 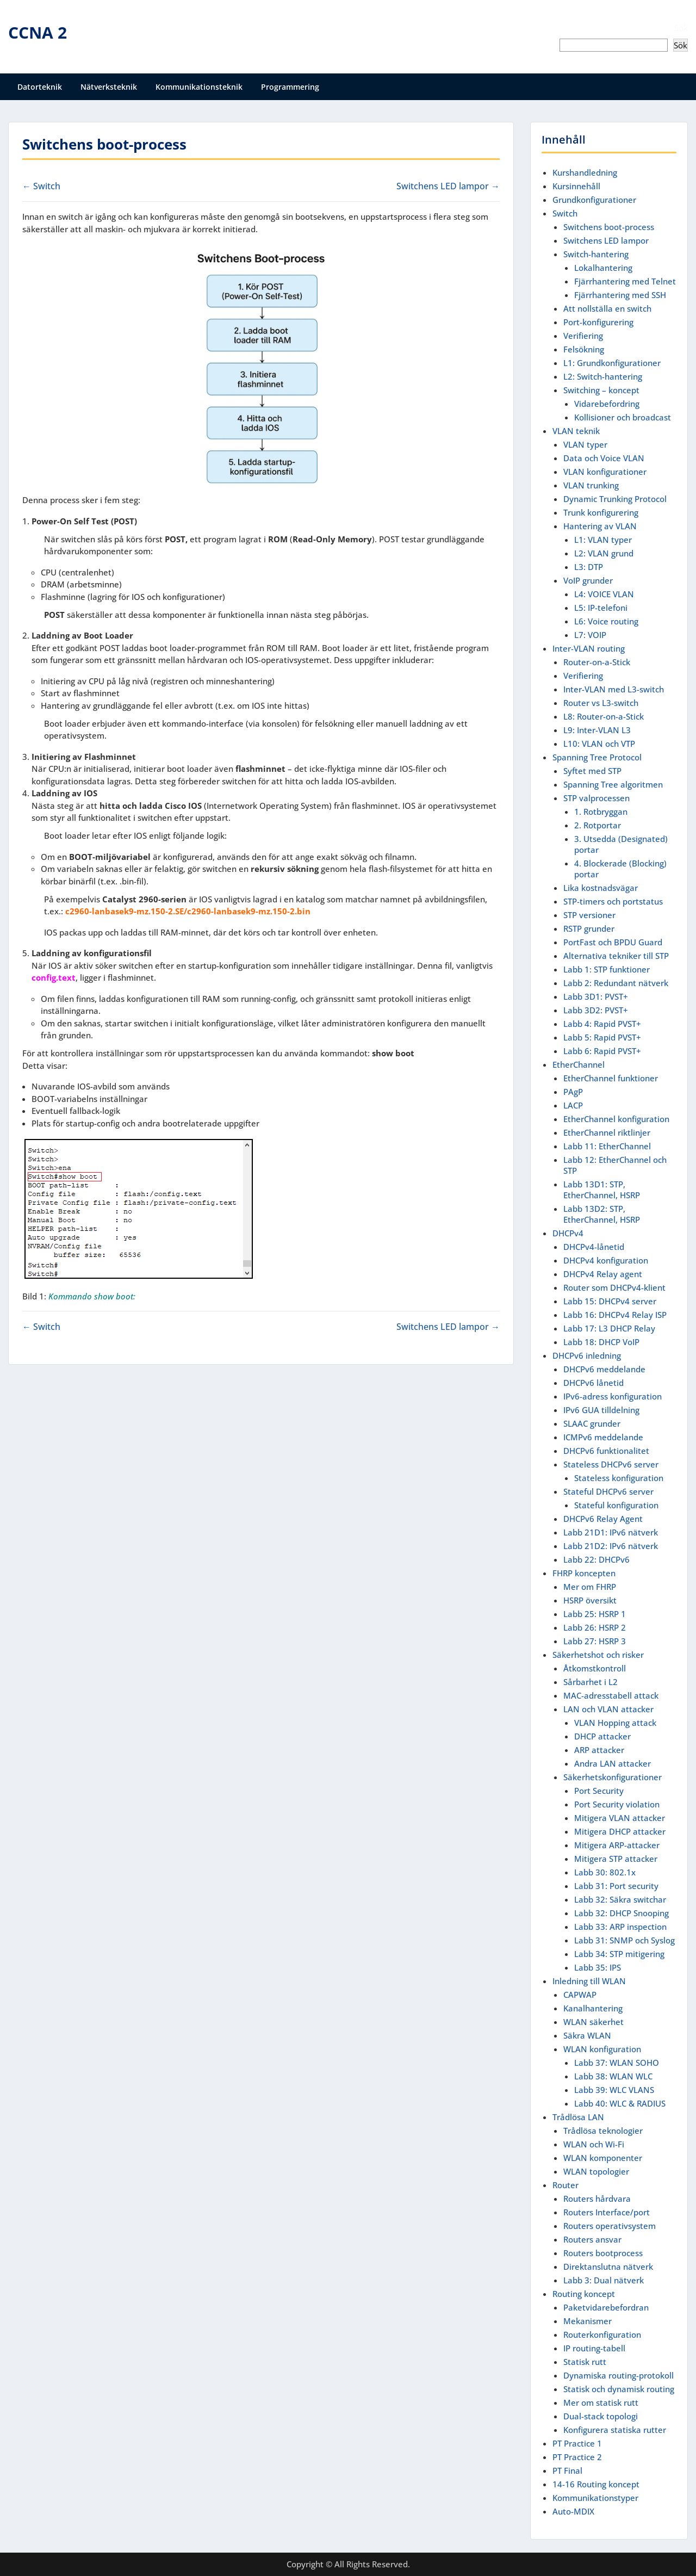 What do you see at coordinates (619, 1953) in the screenshot?
I see `Labb 34: STP mitigering` at bounding box center [619, 1953].